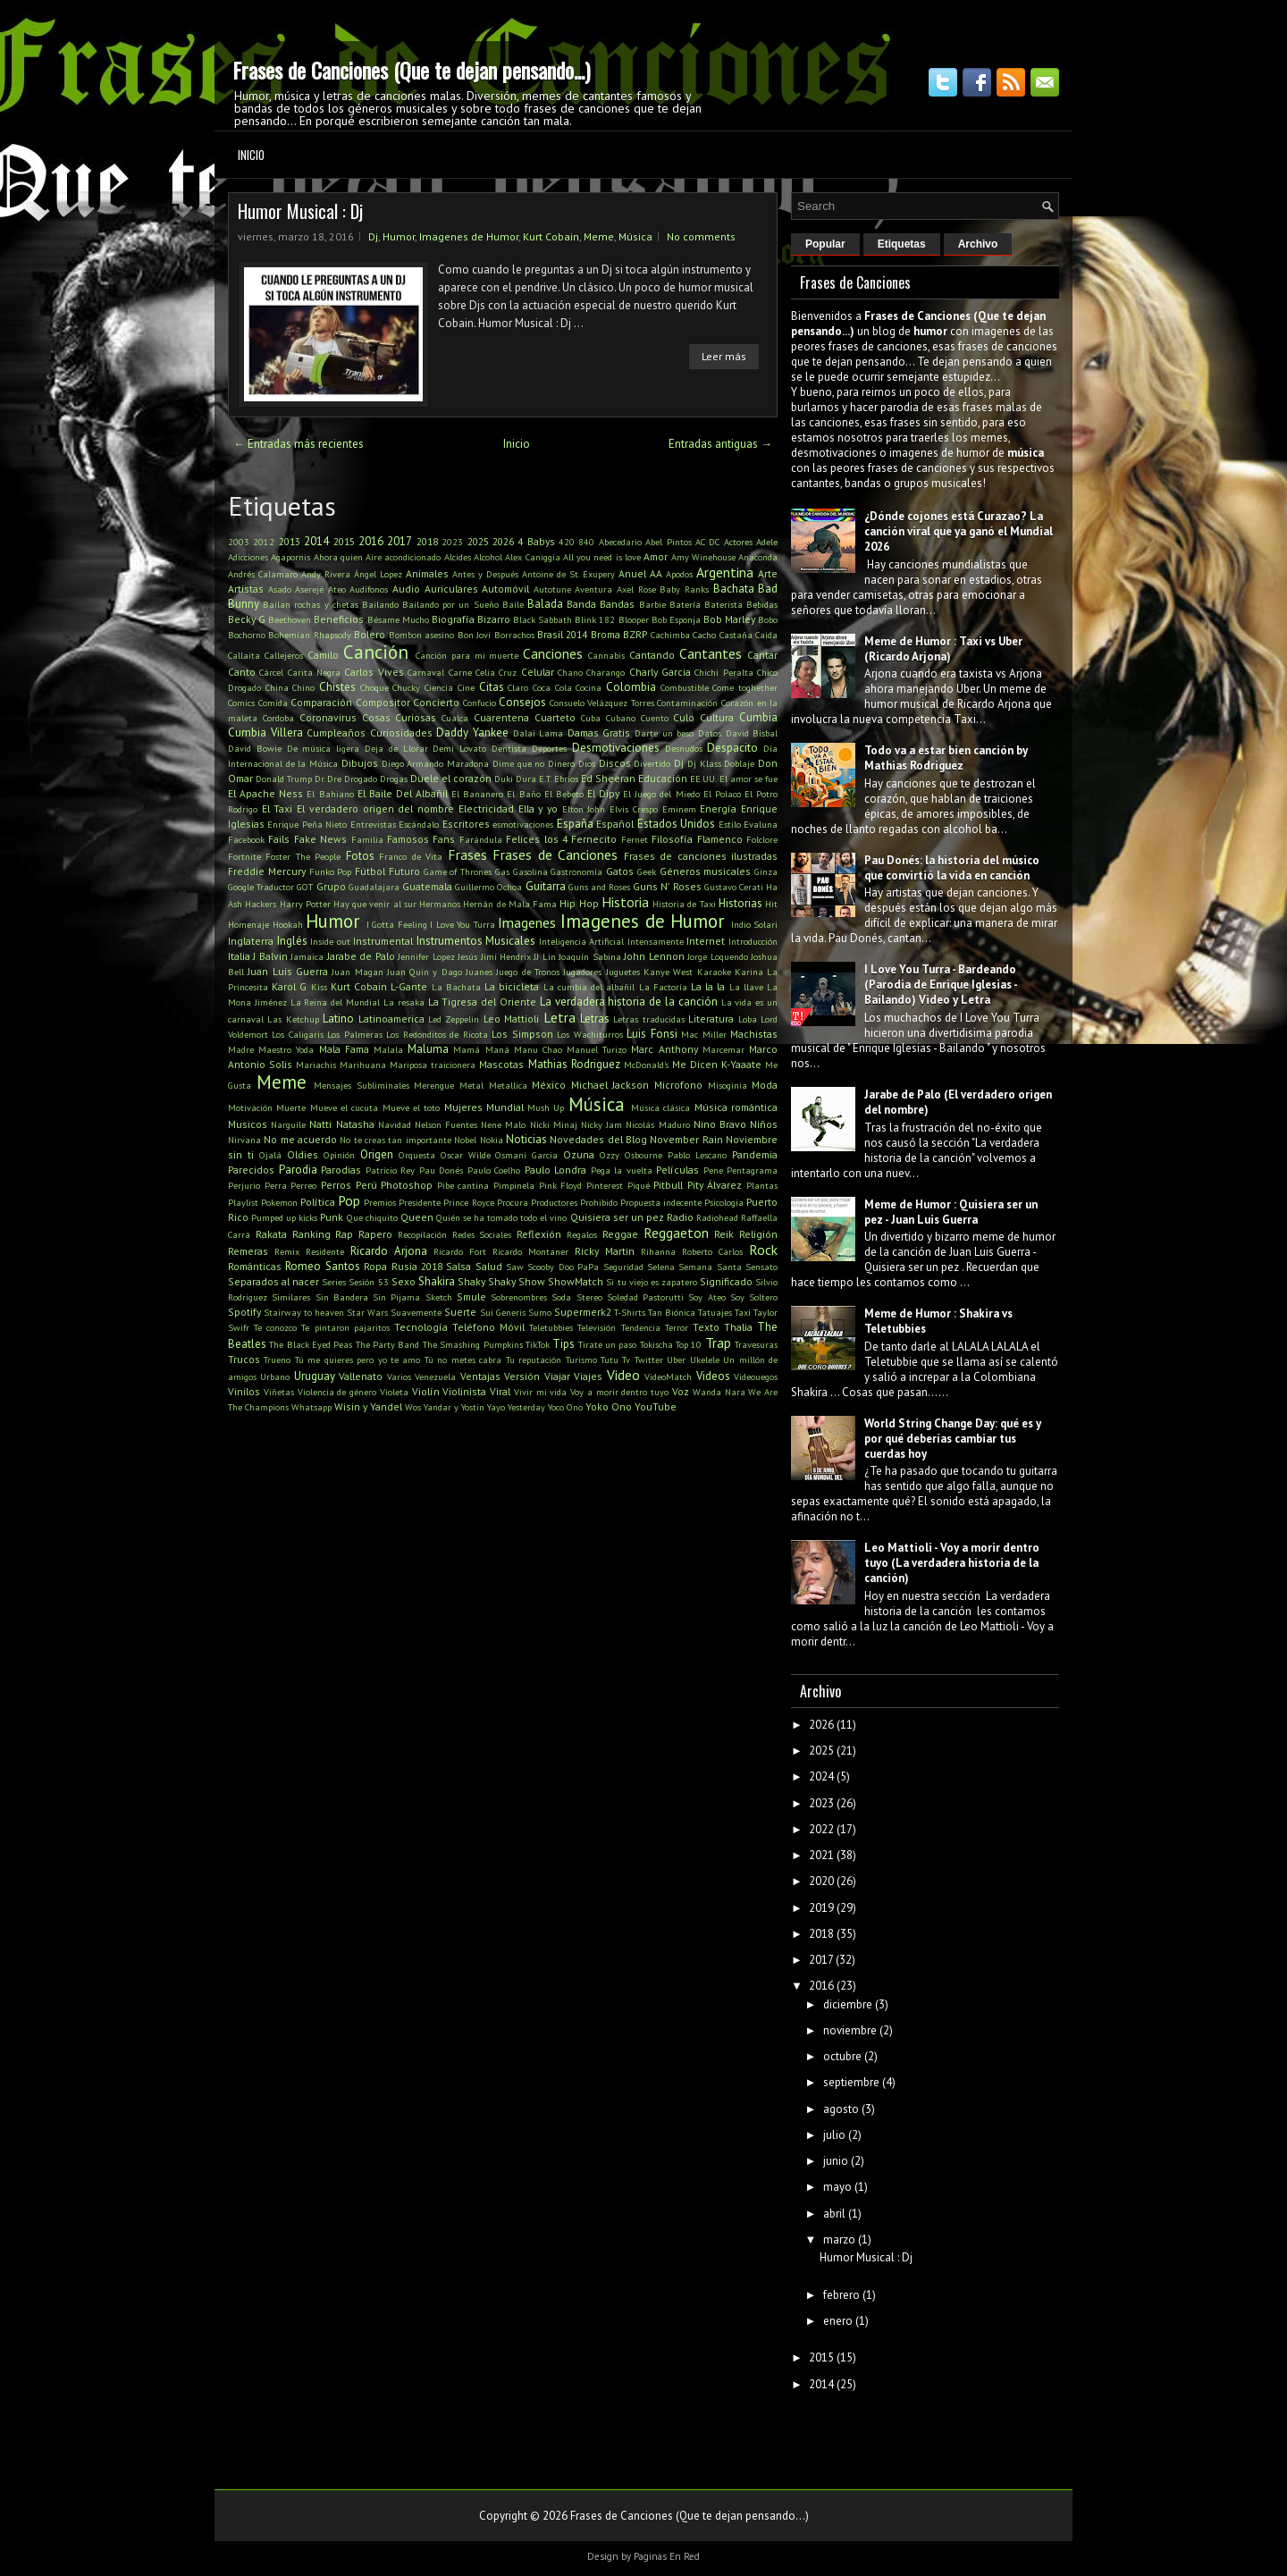  I want to click on Reflexión, so click(539, 1234).